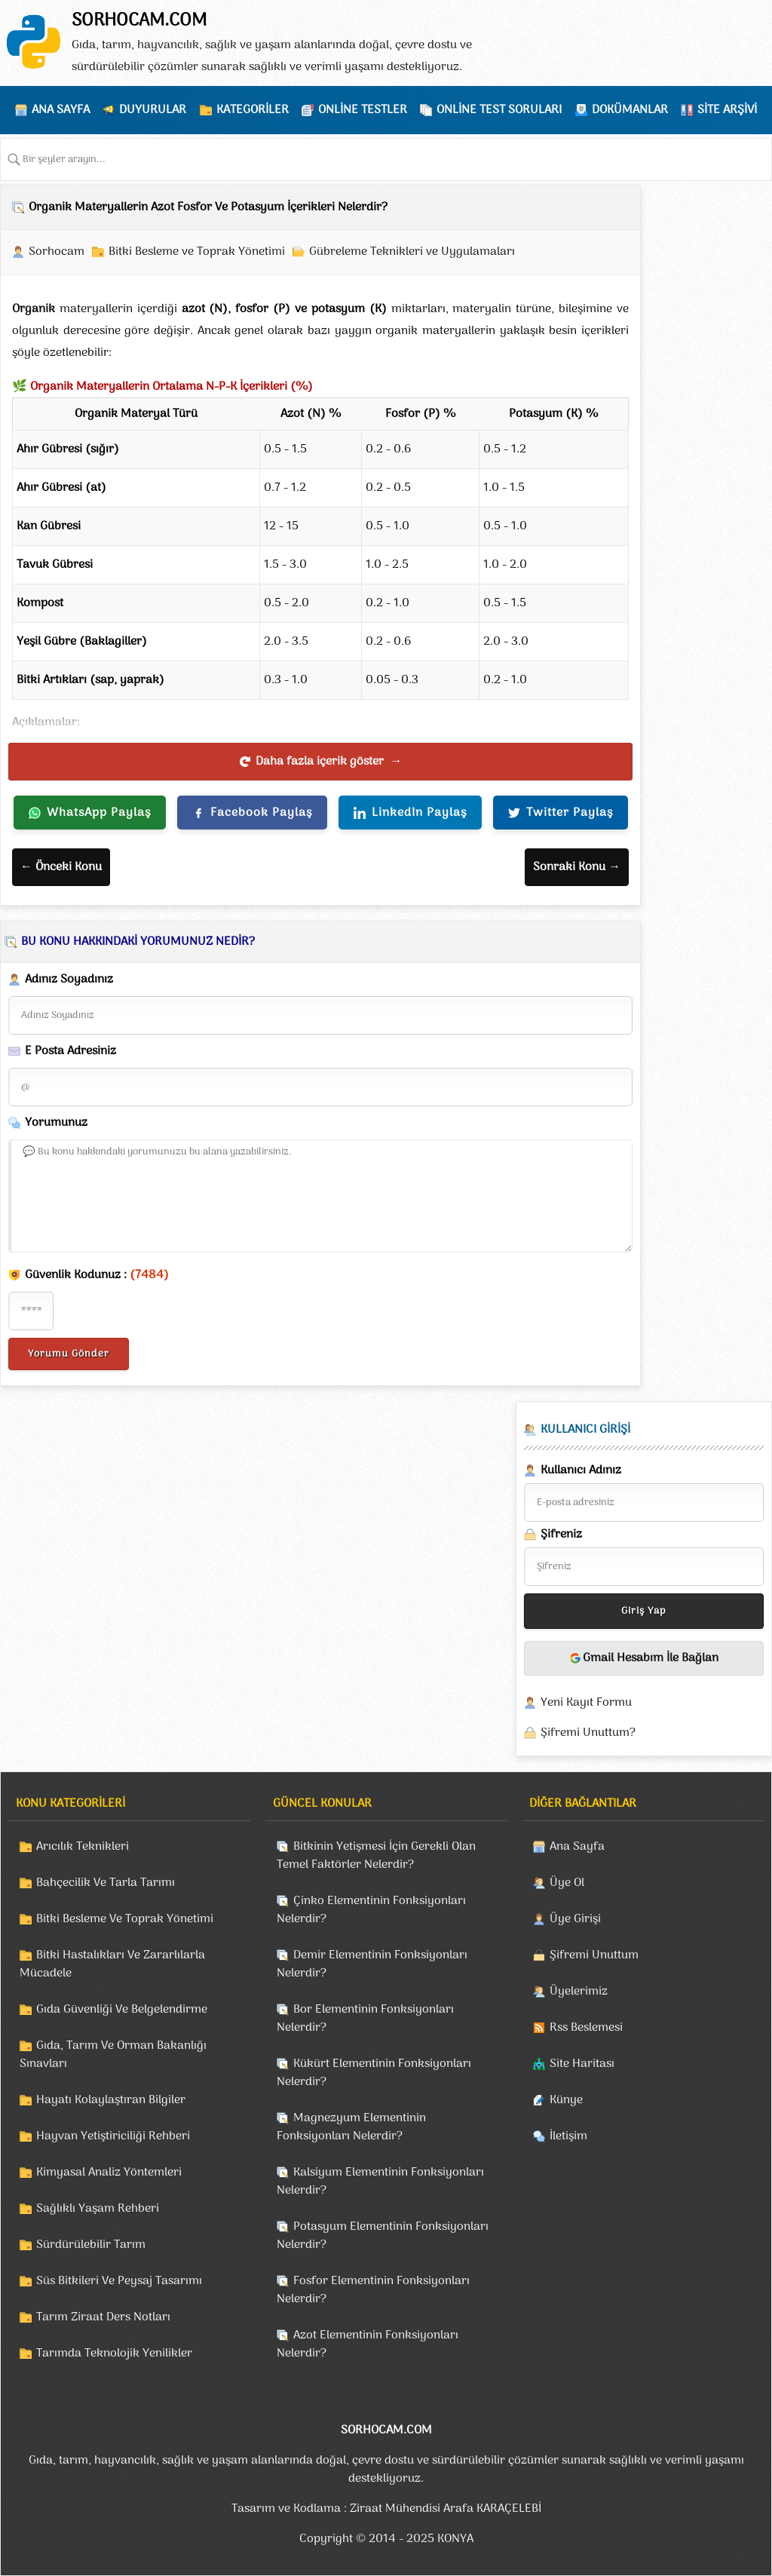 The width and height of the screenshot is (772, 2576). Describe the element at coordinates (577, 1847) in the screenshot. I see `Ana Sayfa` at that location.